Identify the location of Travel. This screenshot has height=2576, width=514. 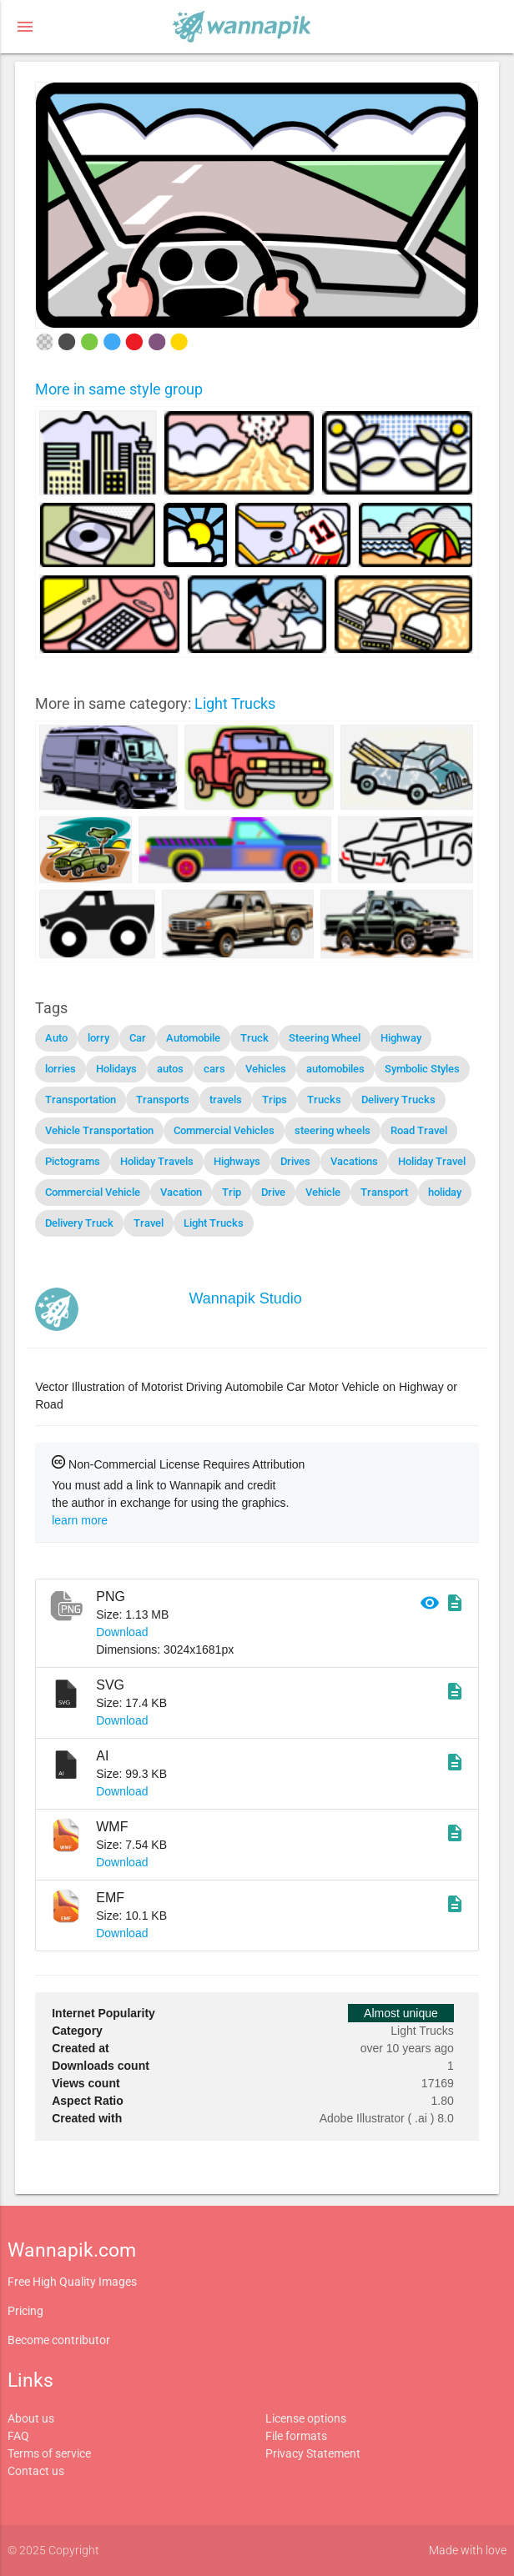
(149, 1223).